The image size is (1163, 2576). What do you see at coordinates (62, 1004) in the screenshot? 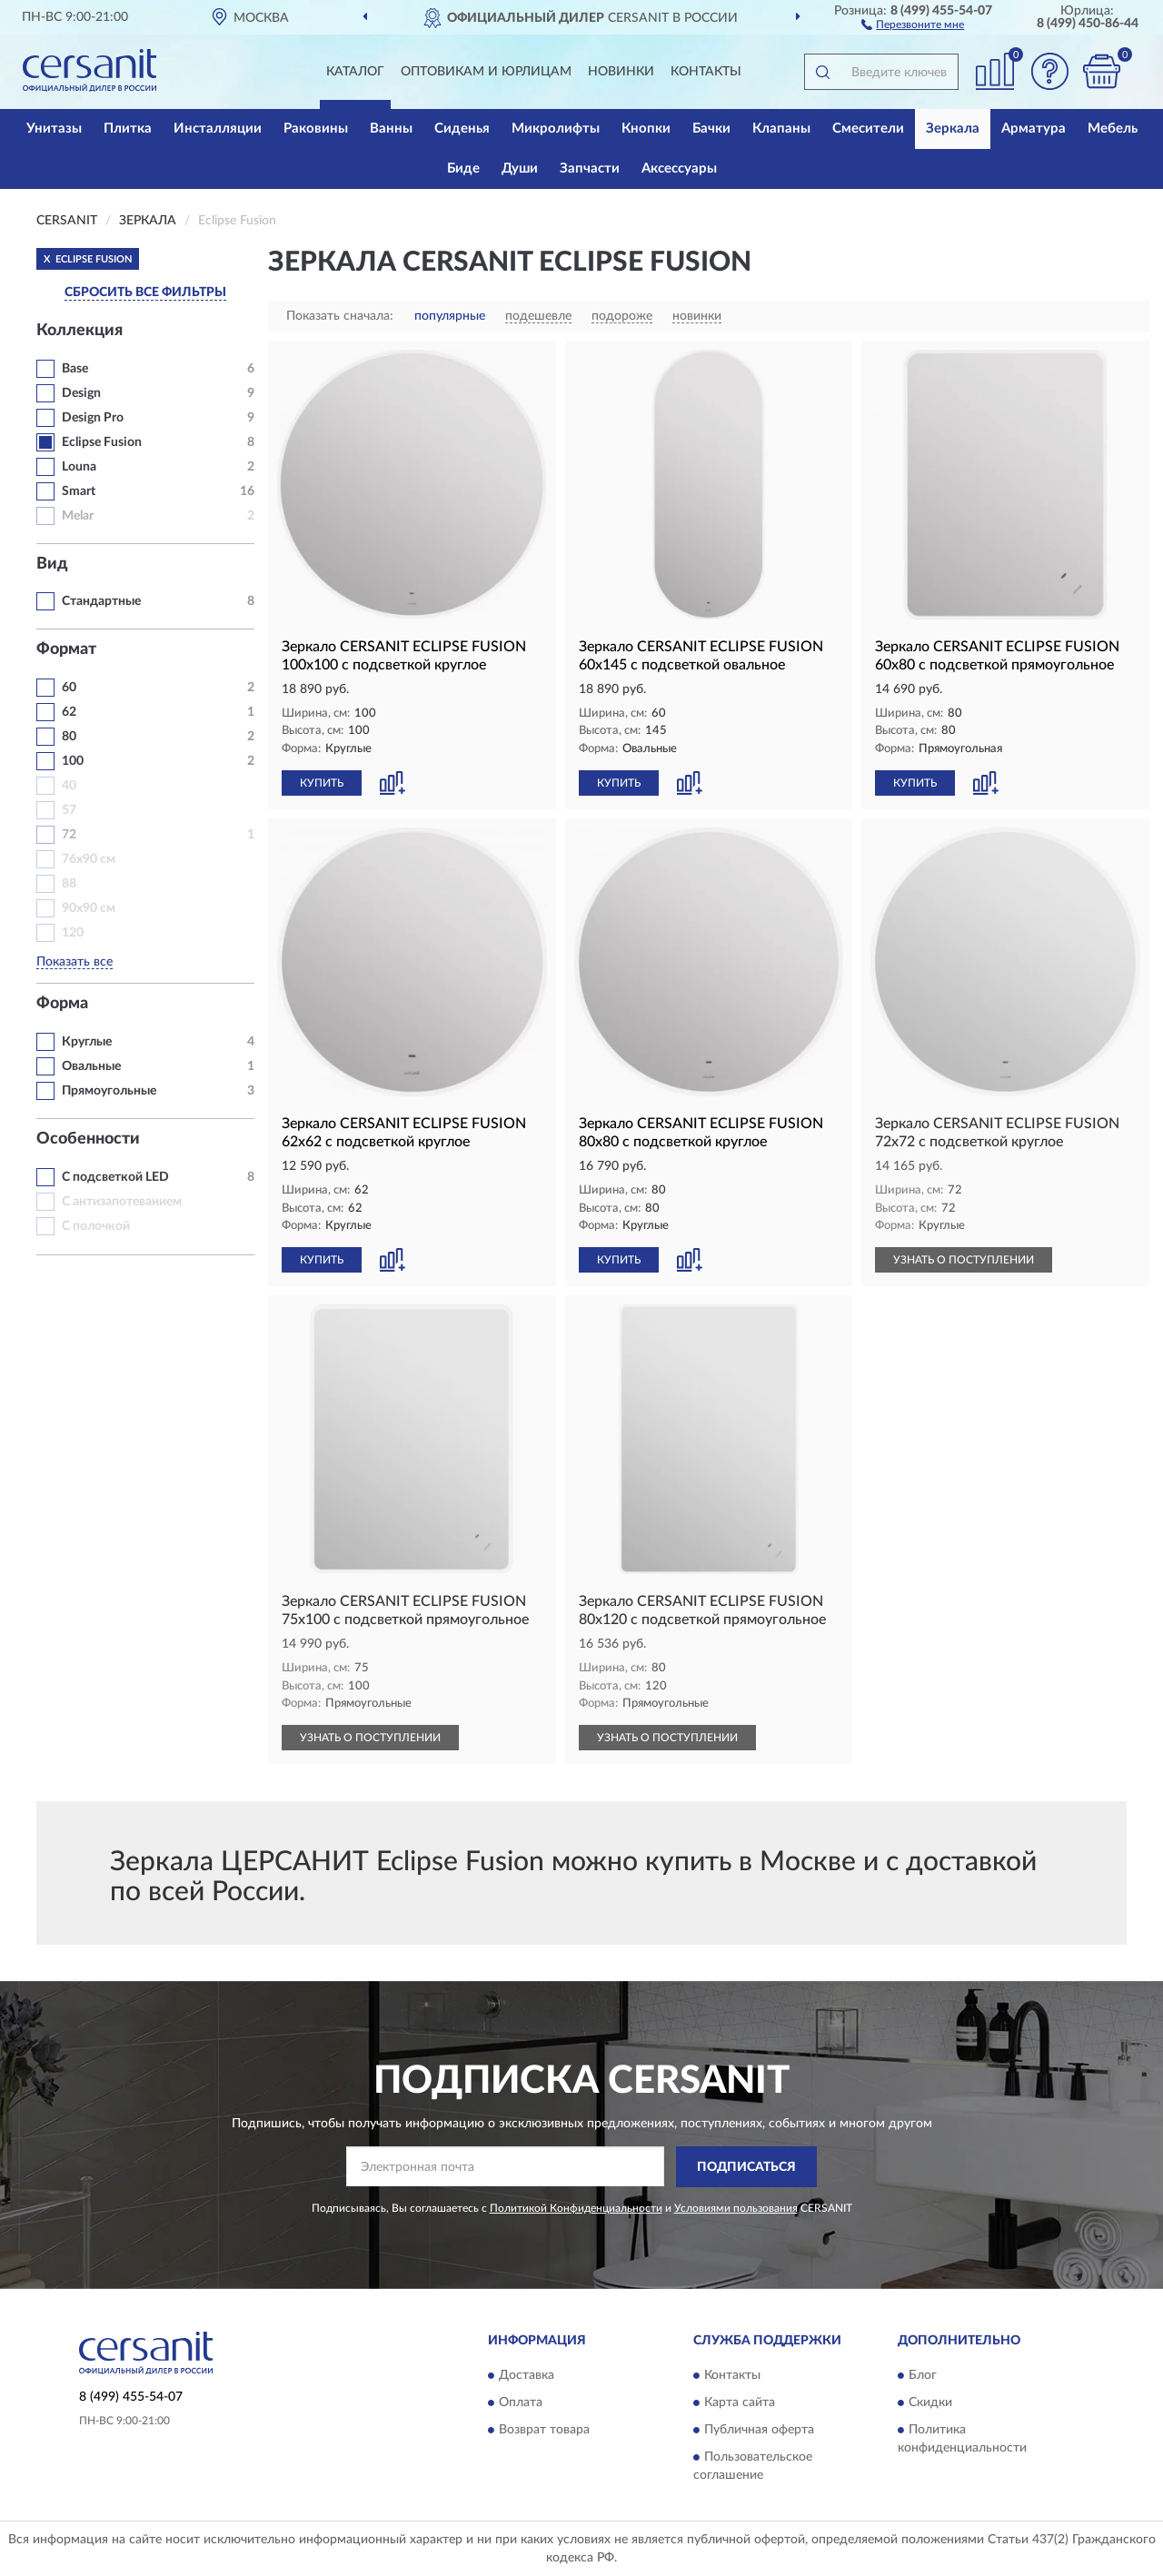
I see `Форма [button]` at bounding box center [62, 1004].